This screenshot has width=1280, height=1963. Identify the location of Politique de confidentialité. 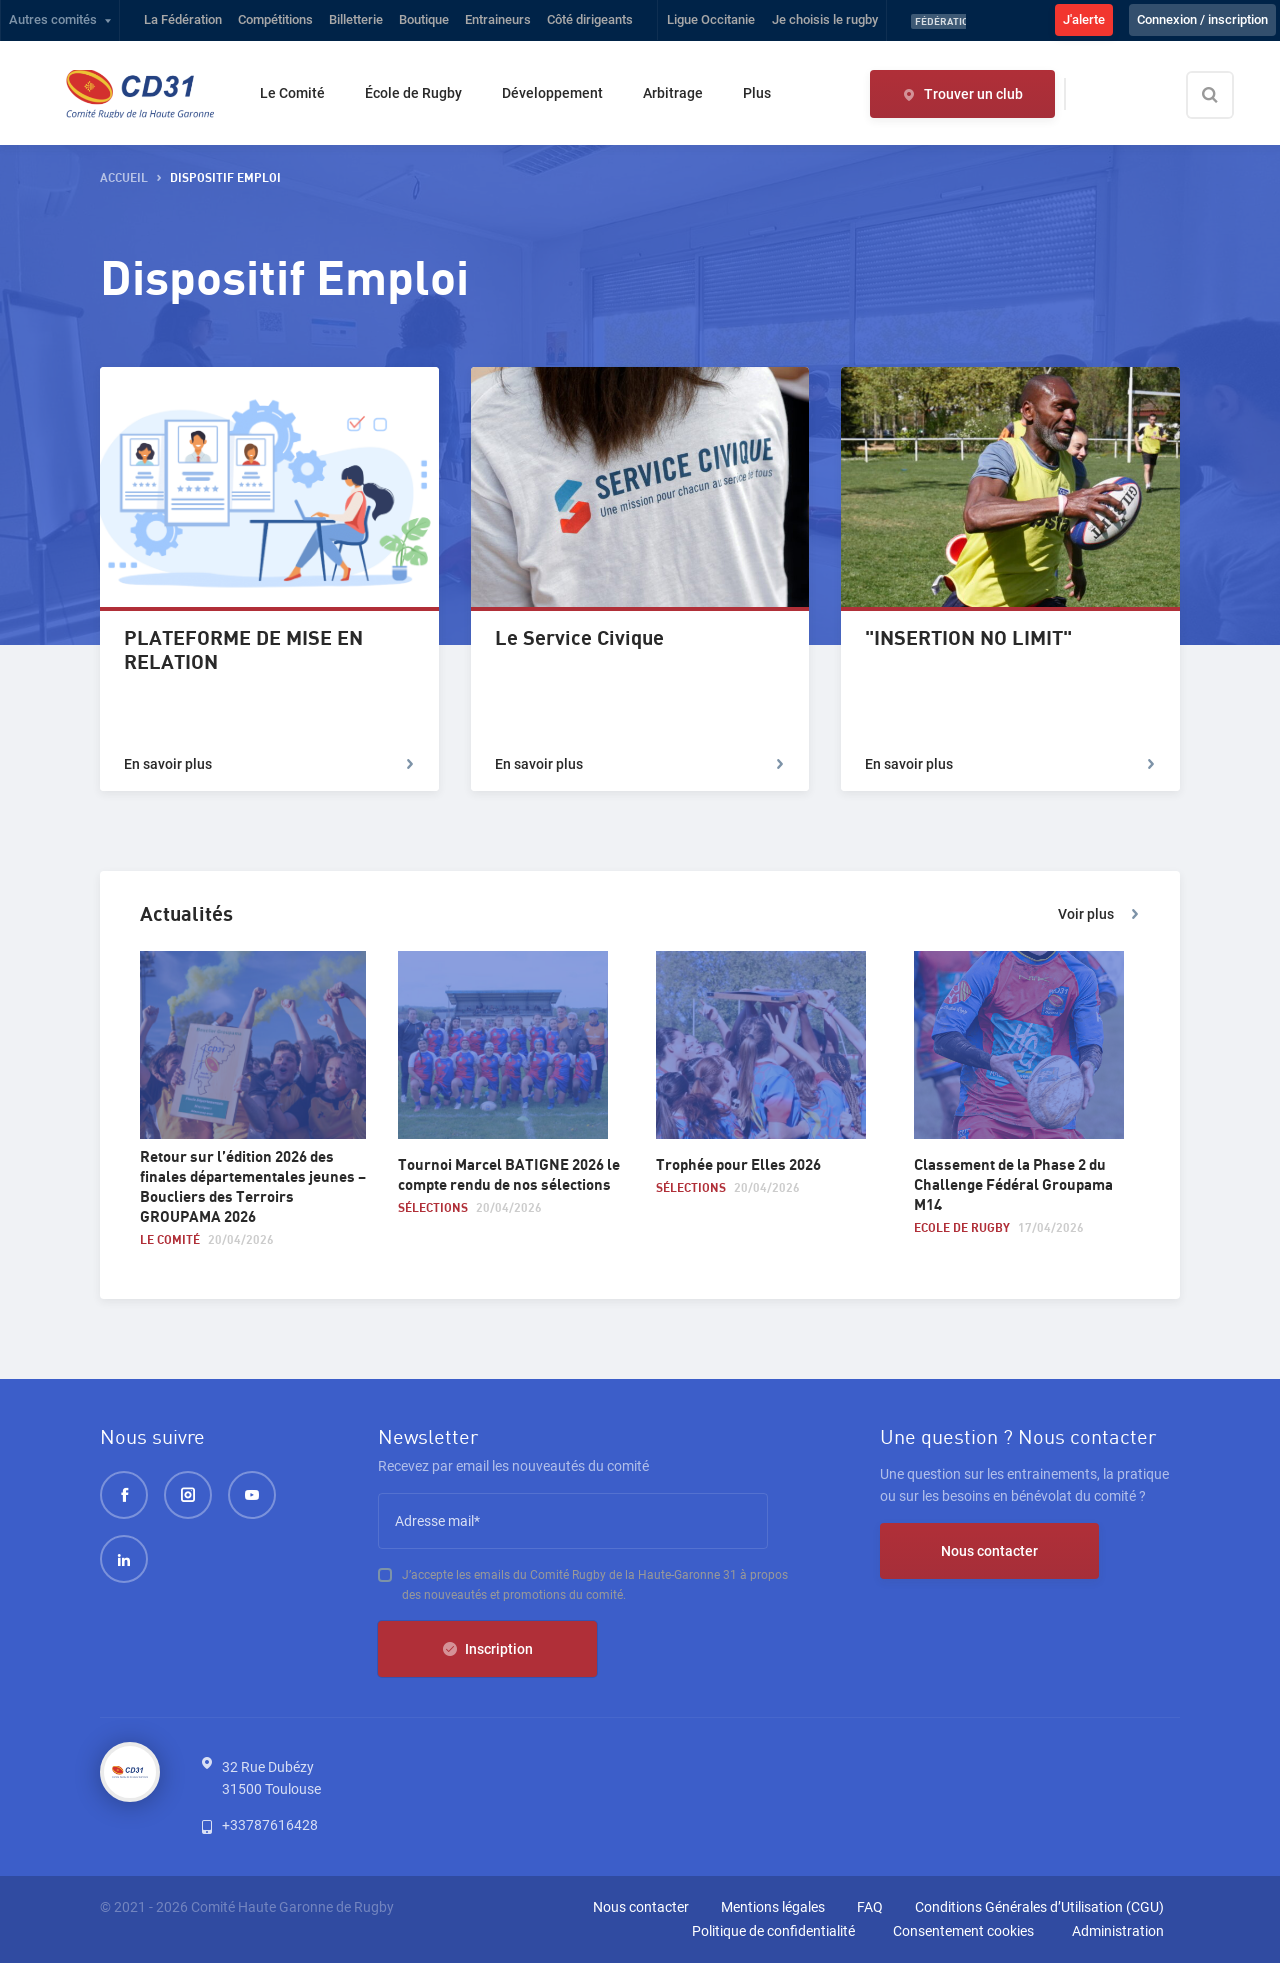
(773, 1931).